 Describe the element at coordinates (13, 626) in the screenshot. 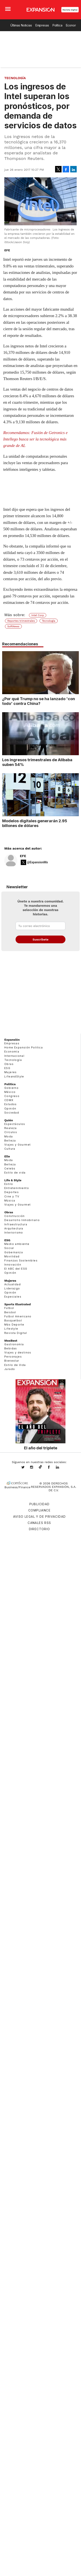

I see `SoftNews` at that location.